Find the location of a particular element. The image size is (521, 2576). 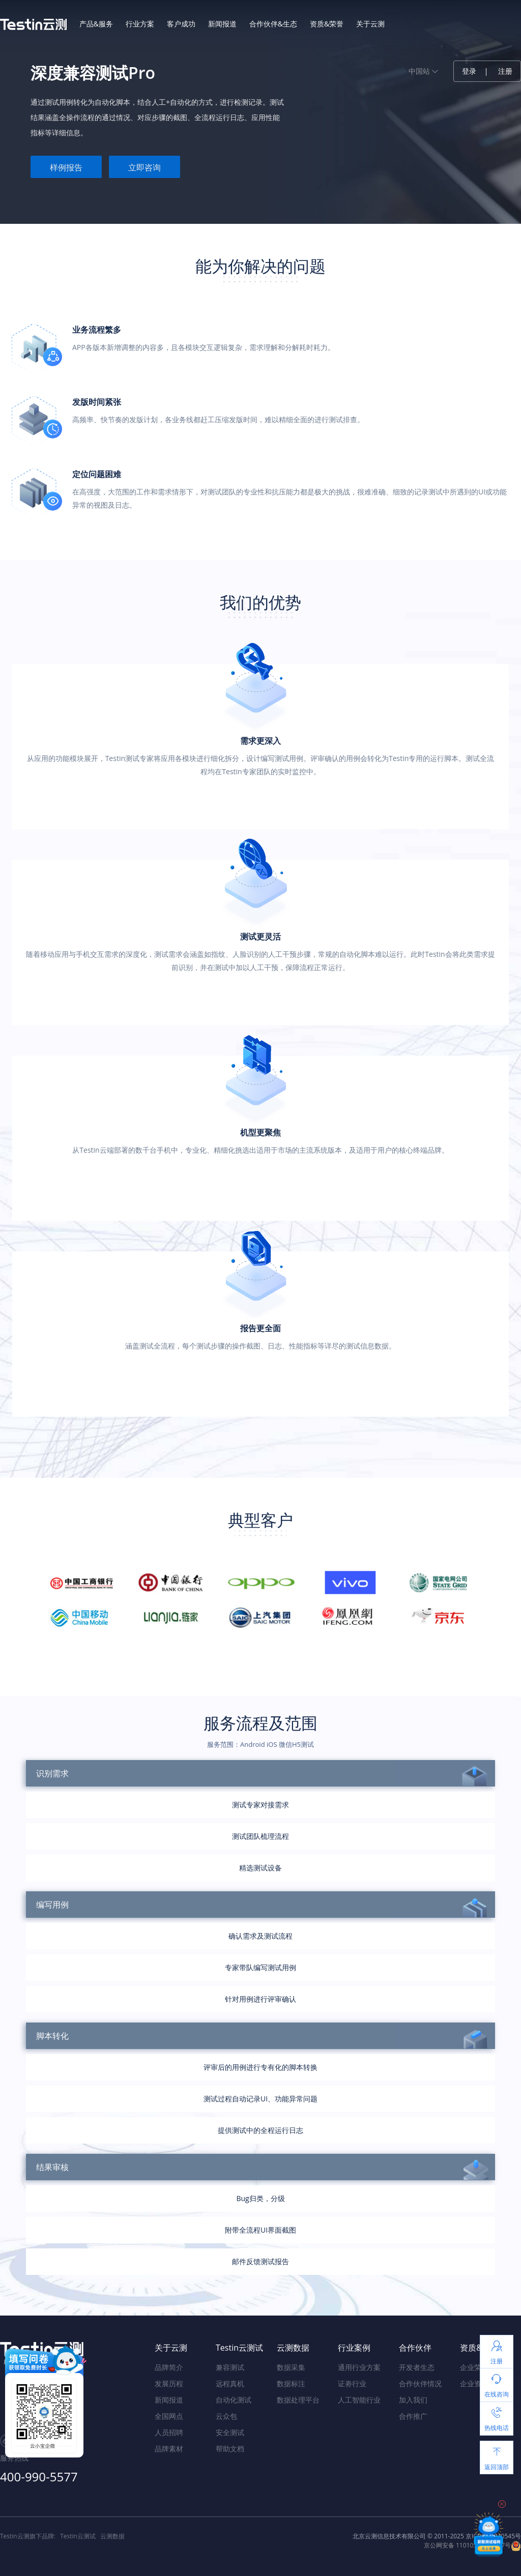

人员招聘 is located at coordinates (169, 2432).